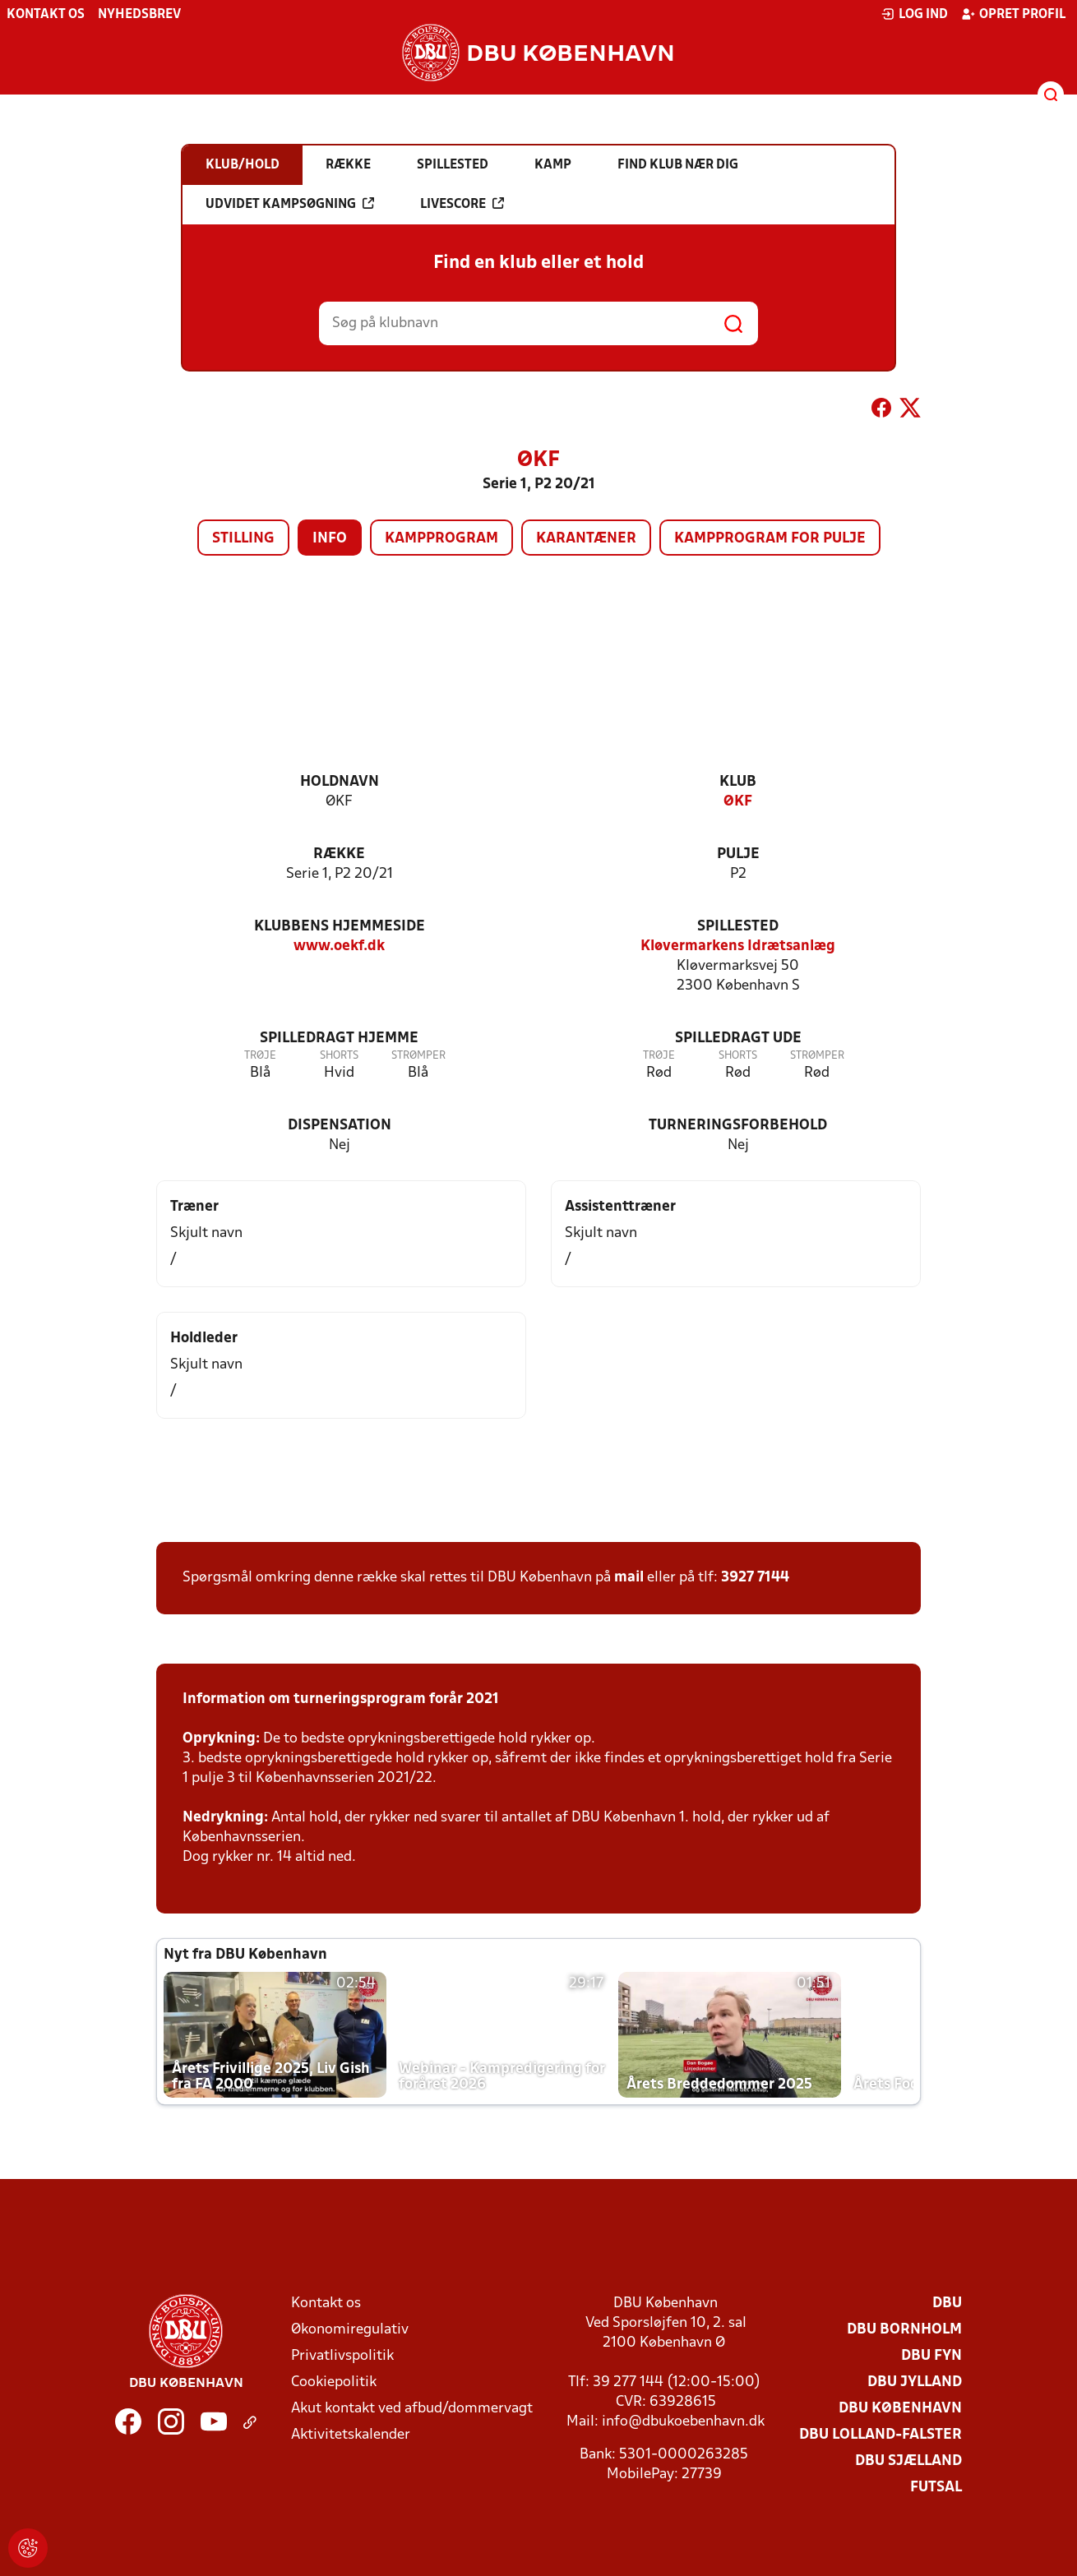 The height and width of the screenshot is (2576, 1077). What do you see at coordinates (770, 539) in the screenshot?
I see `Kampprogram for pulje` at bounding box center [770, 539].